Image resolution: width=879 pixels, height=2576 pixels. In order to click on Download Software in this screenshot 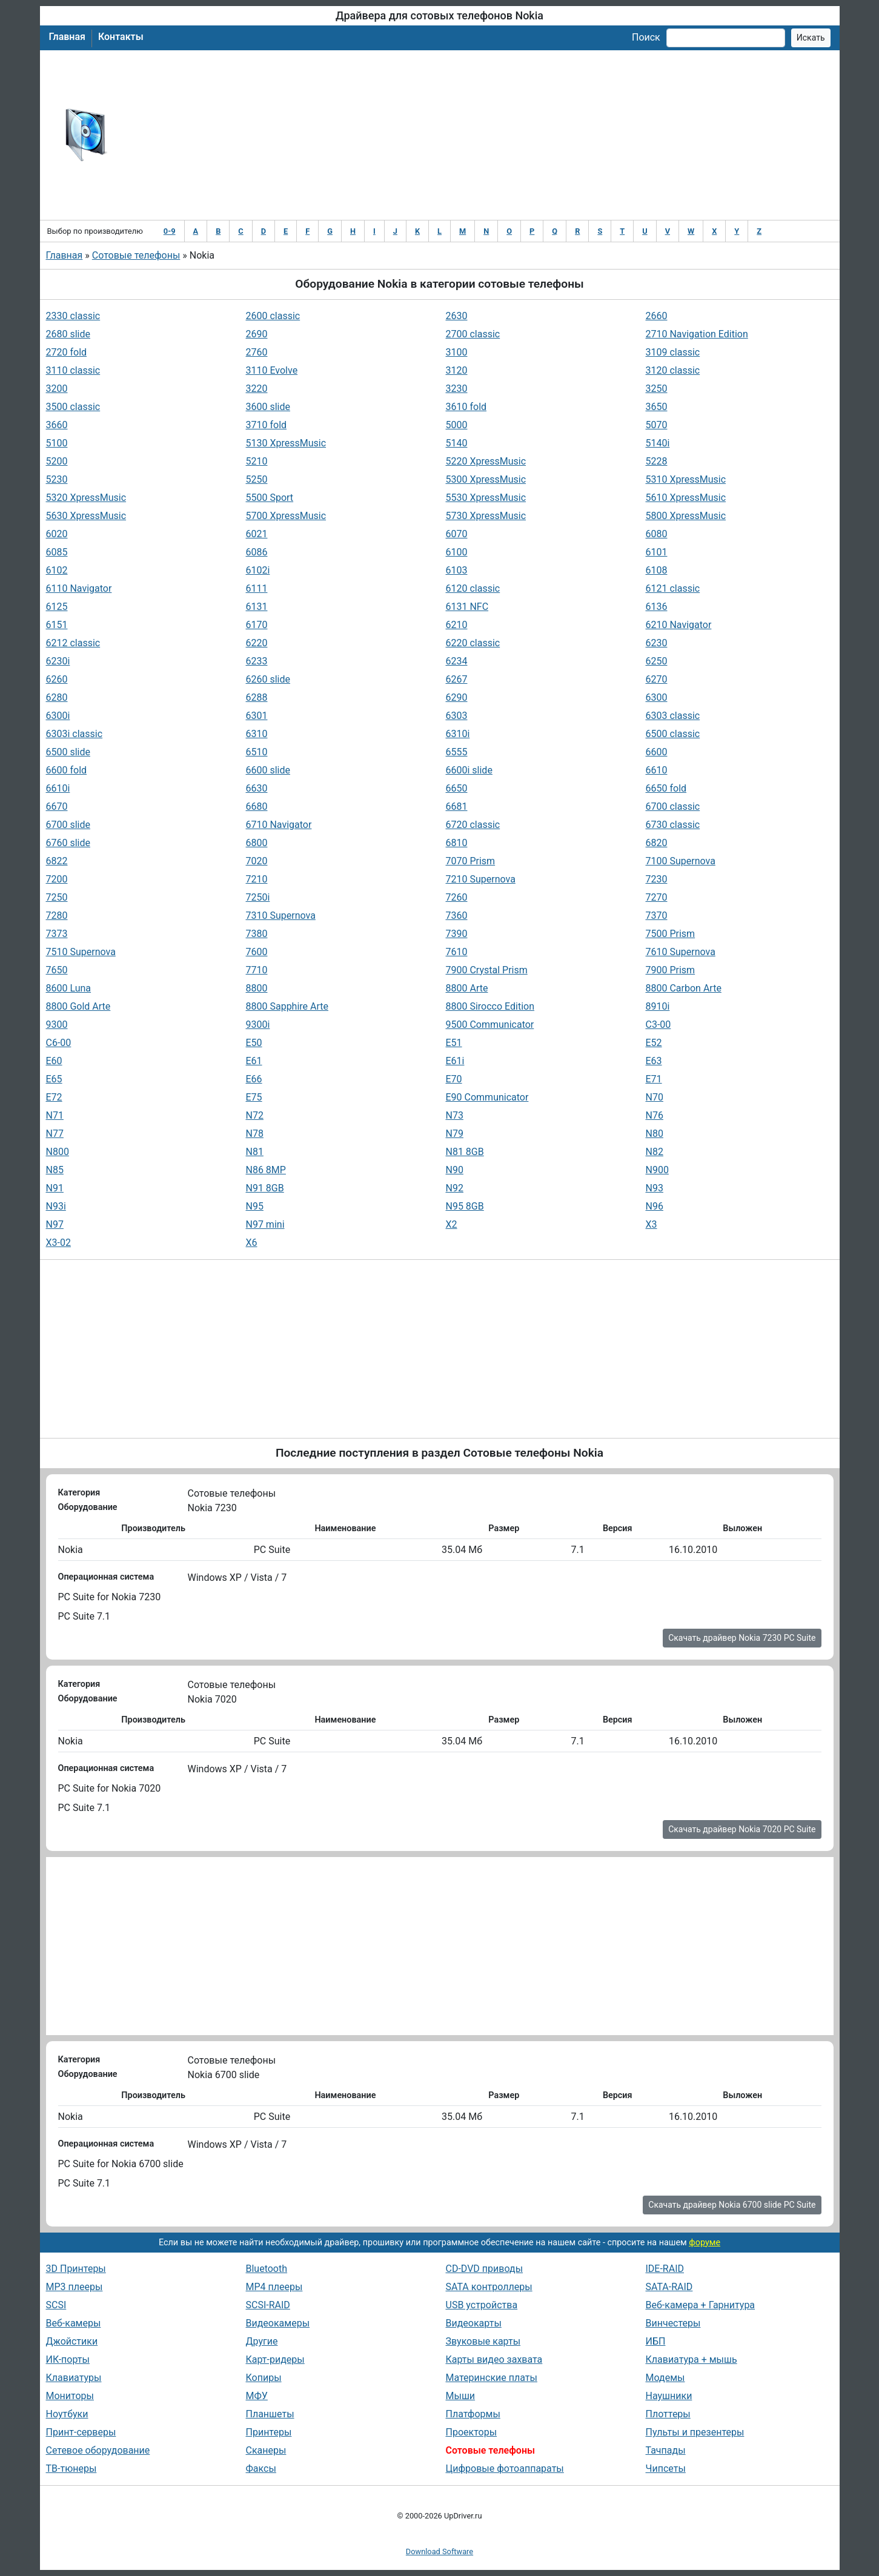, I will do `click(439, 2551)`.